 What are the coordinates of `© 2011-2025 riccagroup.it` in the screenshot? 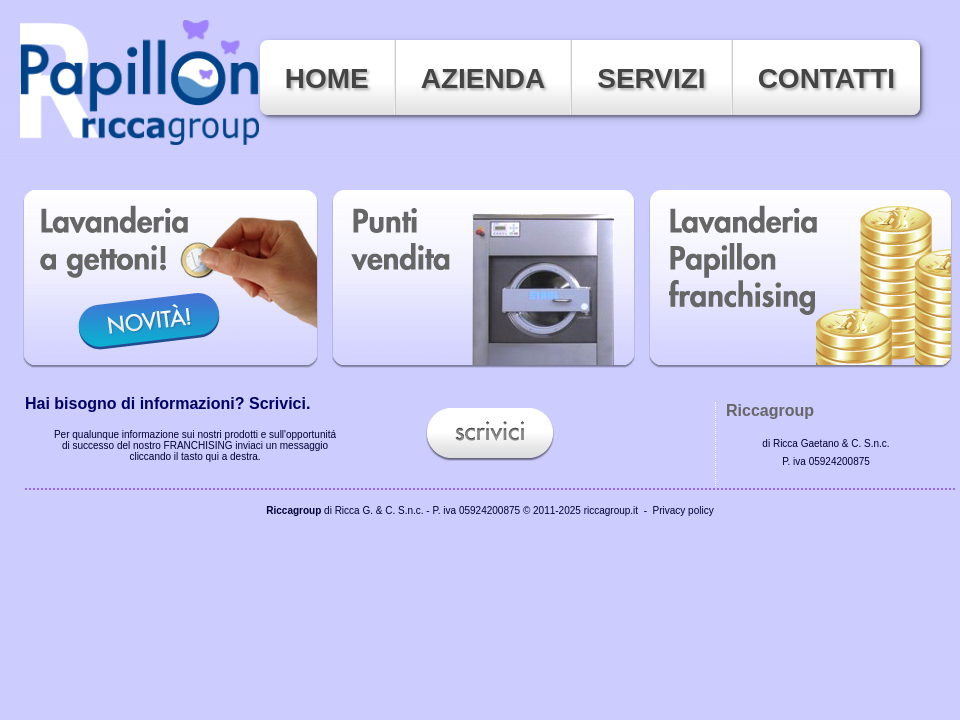 It's located at (580, 510).